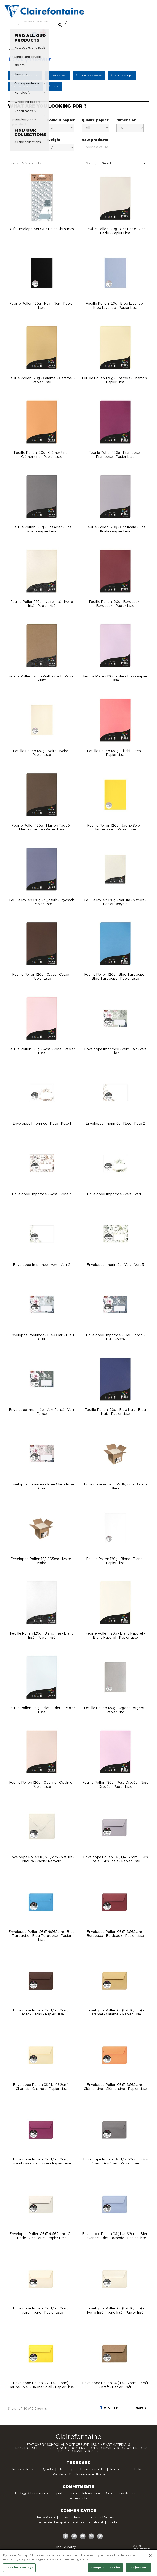  What do you see at coordinates (65, 2529) in the screenshot?
I see `Facebook` at bounding box center [65, 2529].